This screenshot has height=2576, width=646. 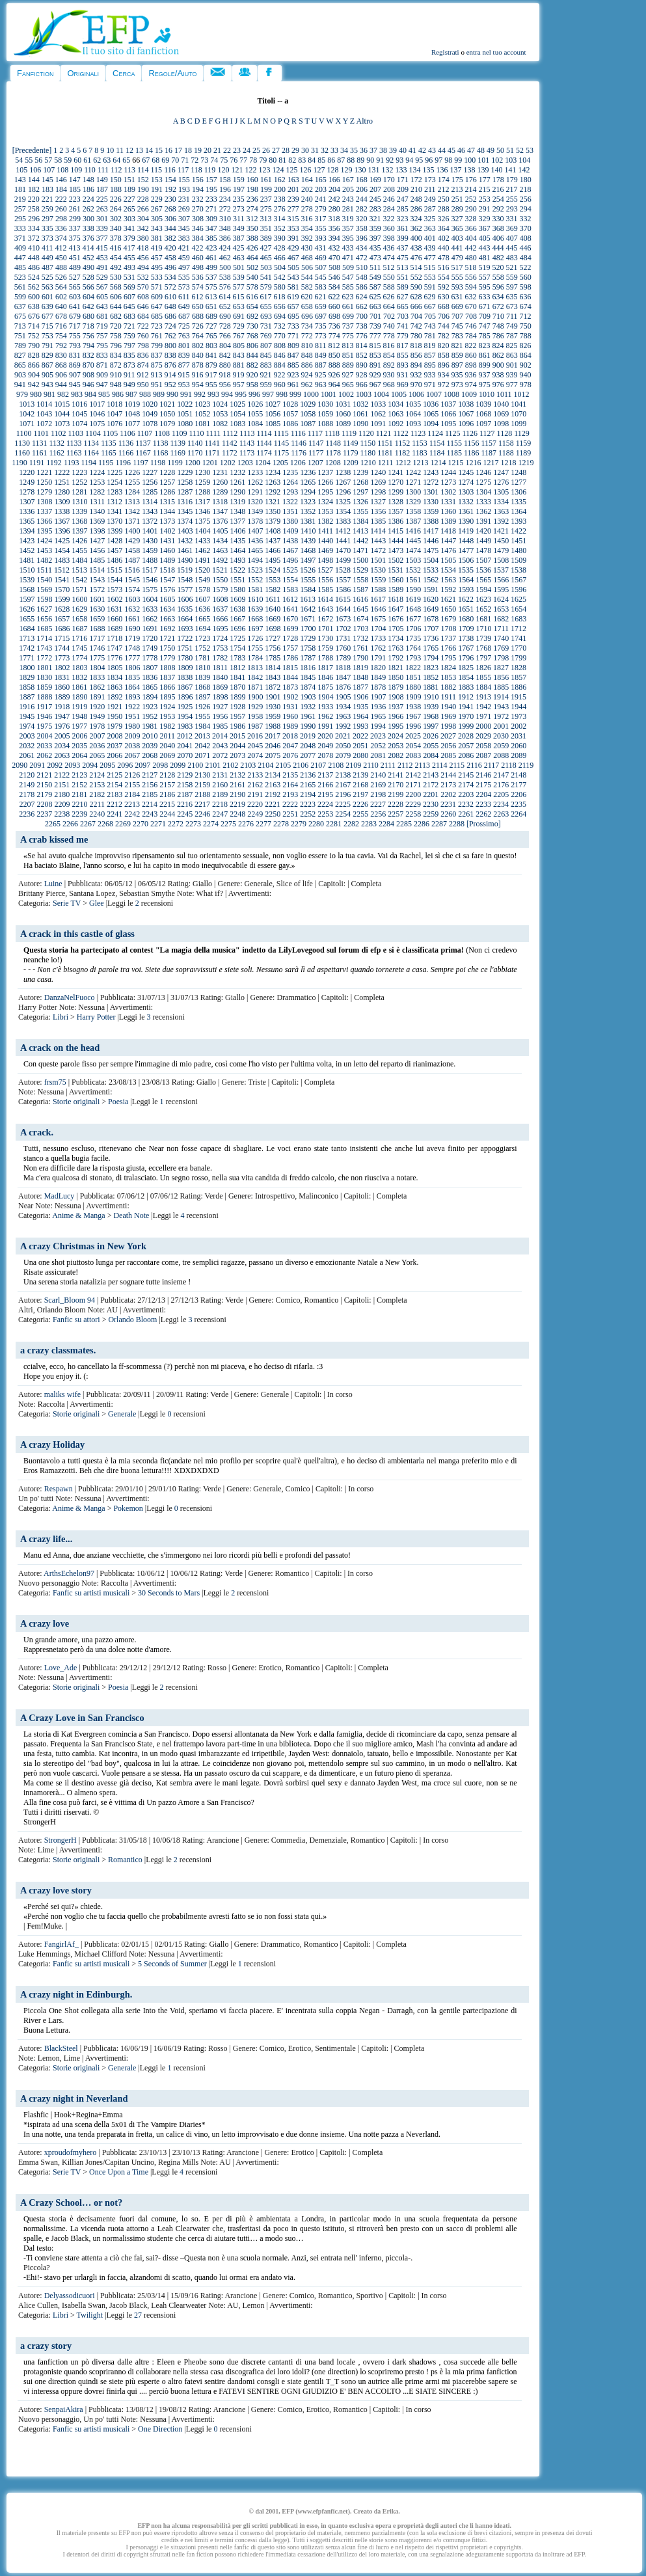 What do you see at coordinates (69, 1300) in the screenshot?
I see `Scarl_Bloom 94` at bounding box center [69, 1300].